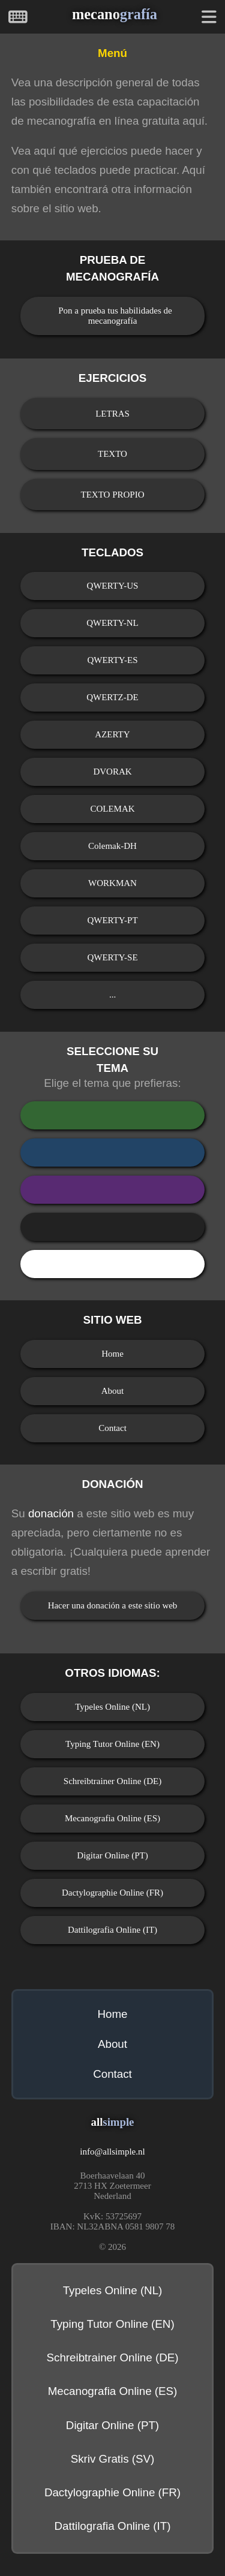 Image resolution: width=225 pixels, height=2576 pixels. Describe the element at coordinates (112, 920) in the screenshot. I see `QWERTY-PT` at that location.